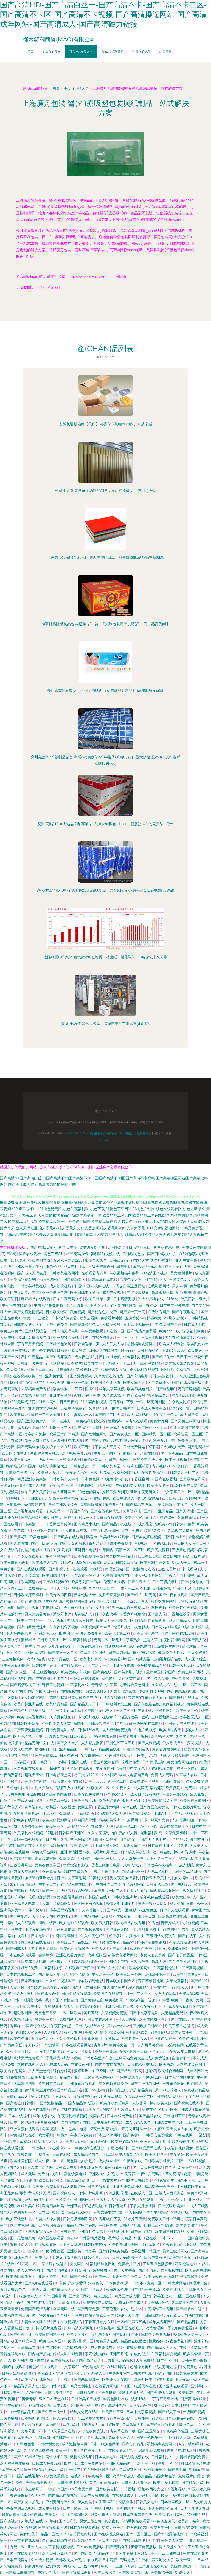 This screenshot has width=211, height=2576. I want to click on 免费高清影视大全, so click(40, 2482).